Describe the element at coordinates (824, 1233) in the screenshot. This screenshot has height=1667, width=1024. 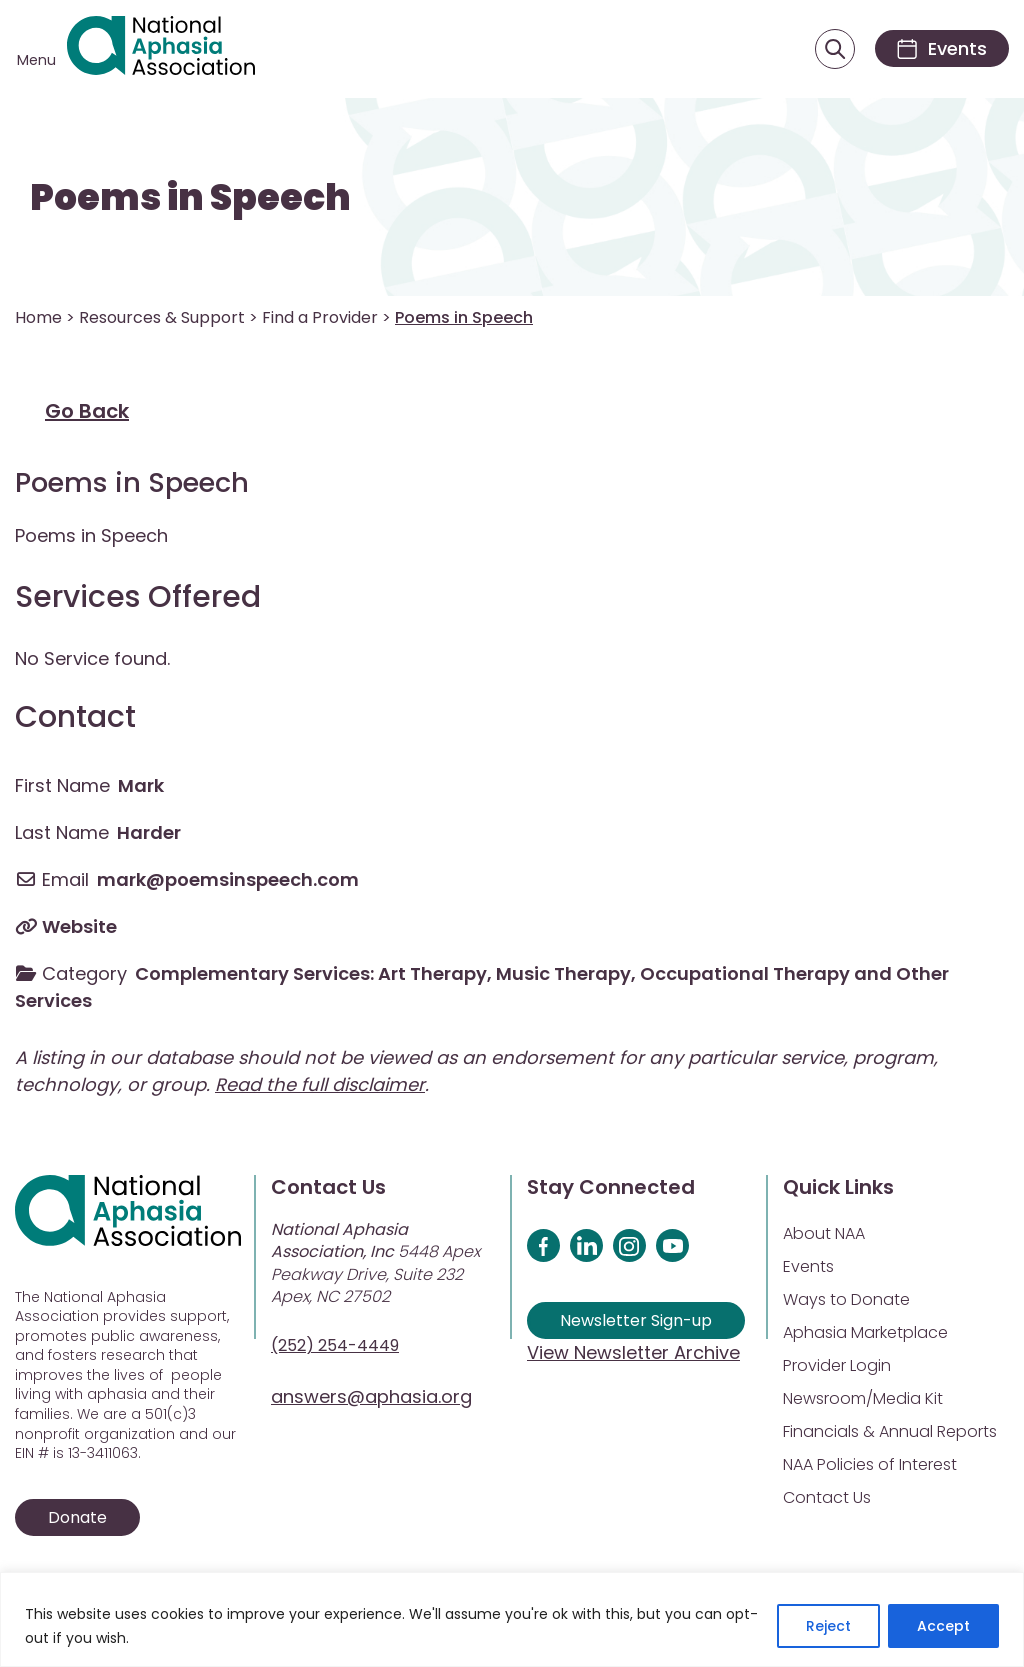
I see `About NAA` at that location.